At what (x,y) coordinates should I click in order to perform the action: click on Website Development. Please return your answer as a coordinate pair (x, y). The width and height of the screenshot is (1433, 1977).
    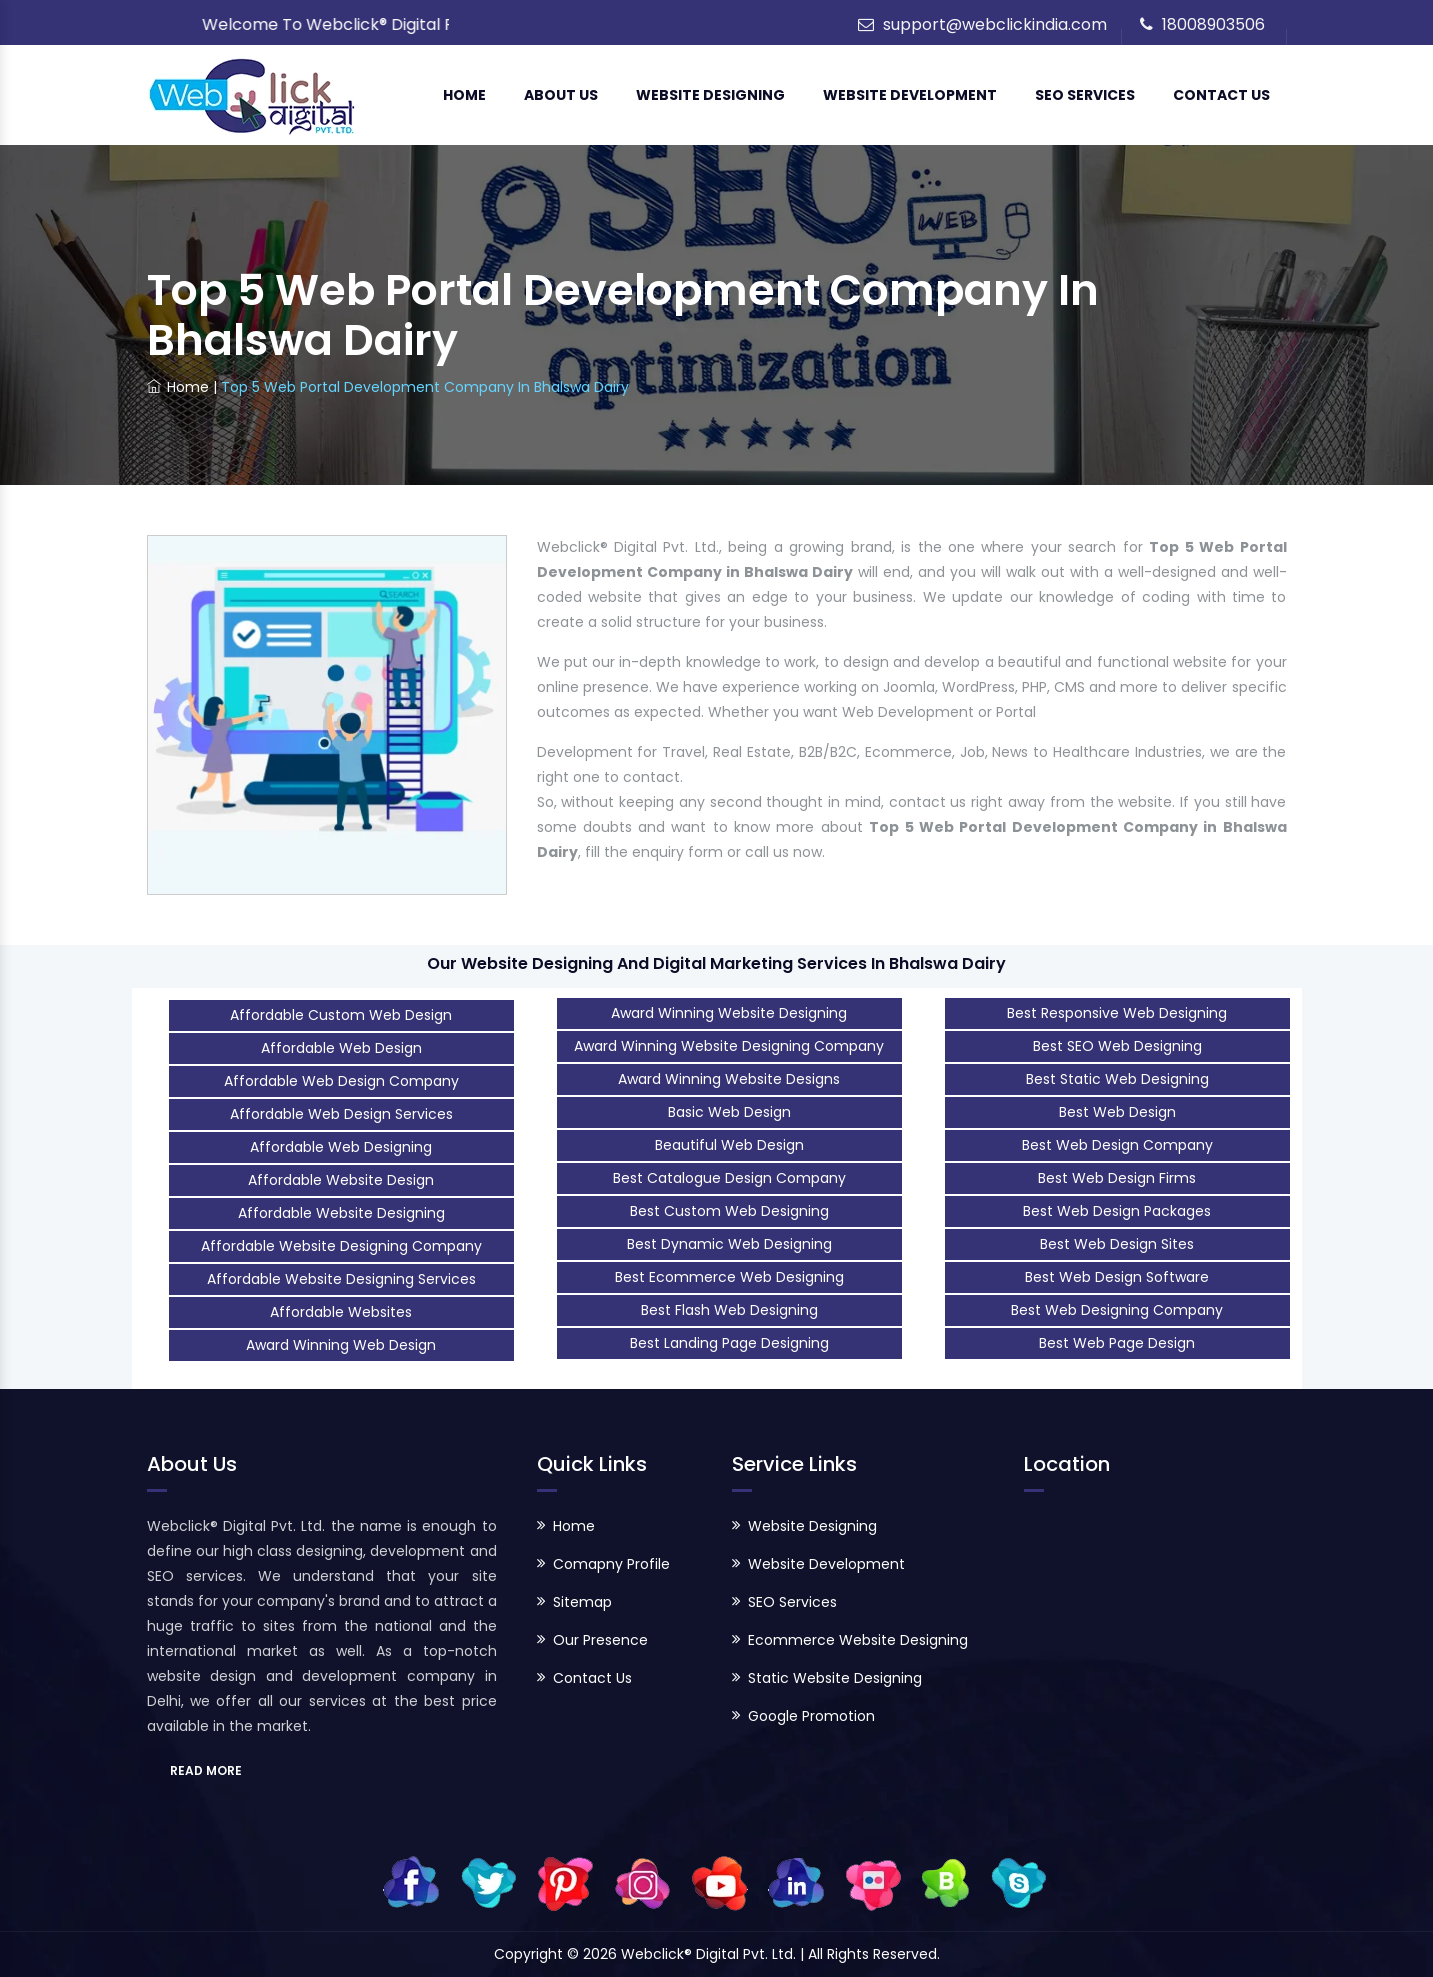
    Looking at the image, I should click on (910, 95).